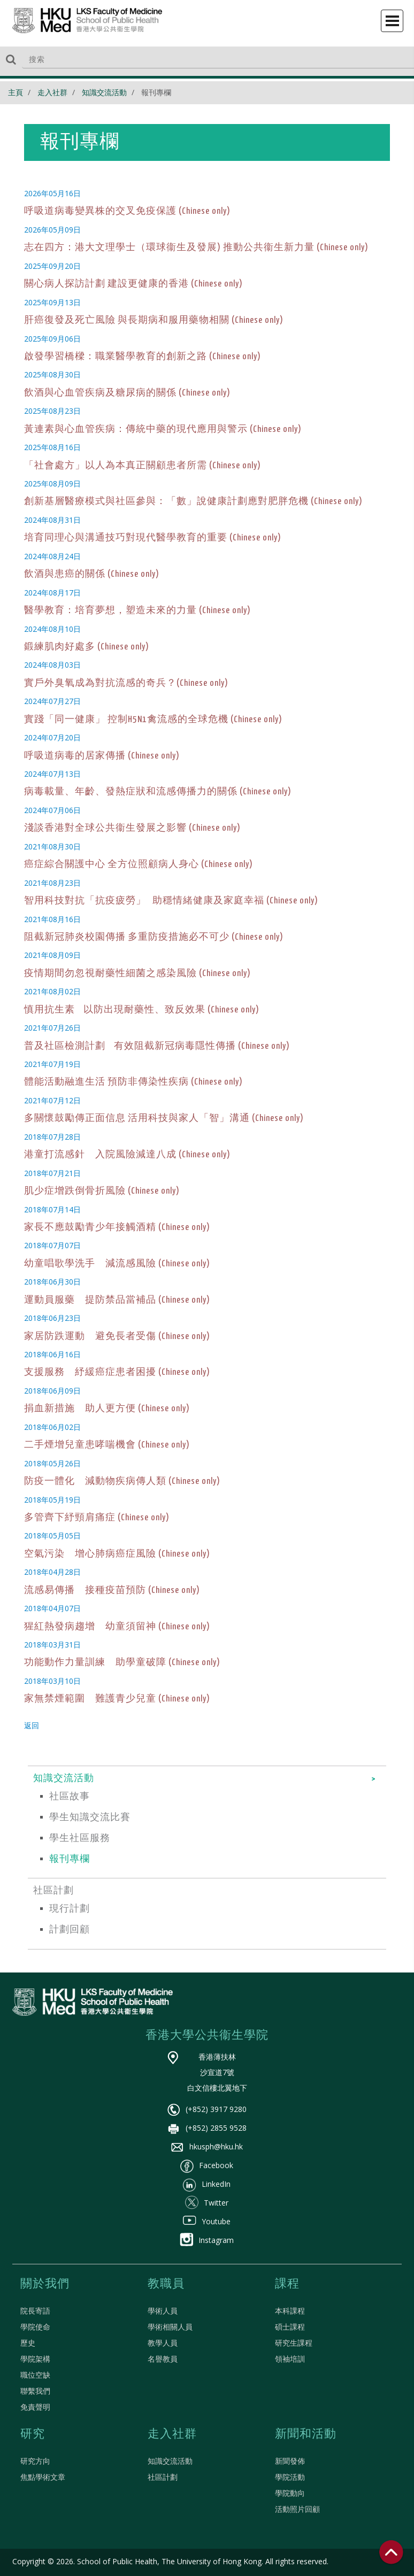 The width and height of the screenshot is (414, 2576). I want to click on 歷史, so click(27, 2343).